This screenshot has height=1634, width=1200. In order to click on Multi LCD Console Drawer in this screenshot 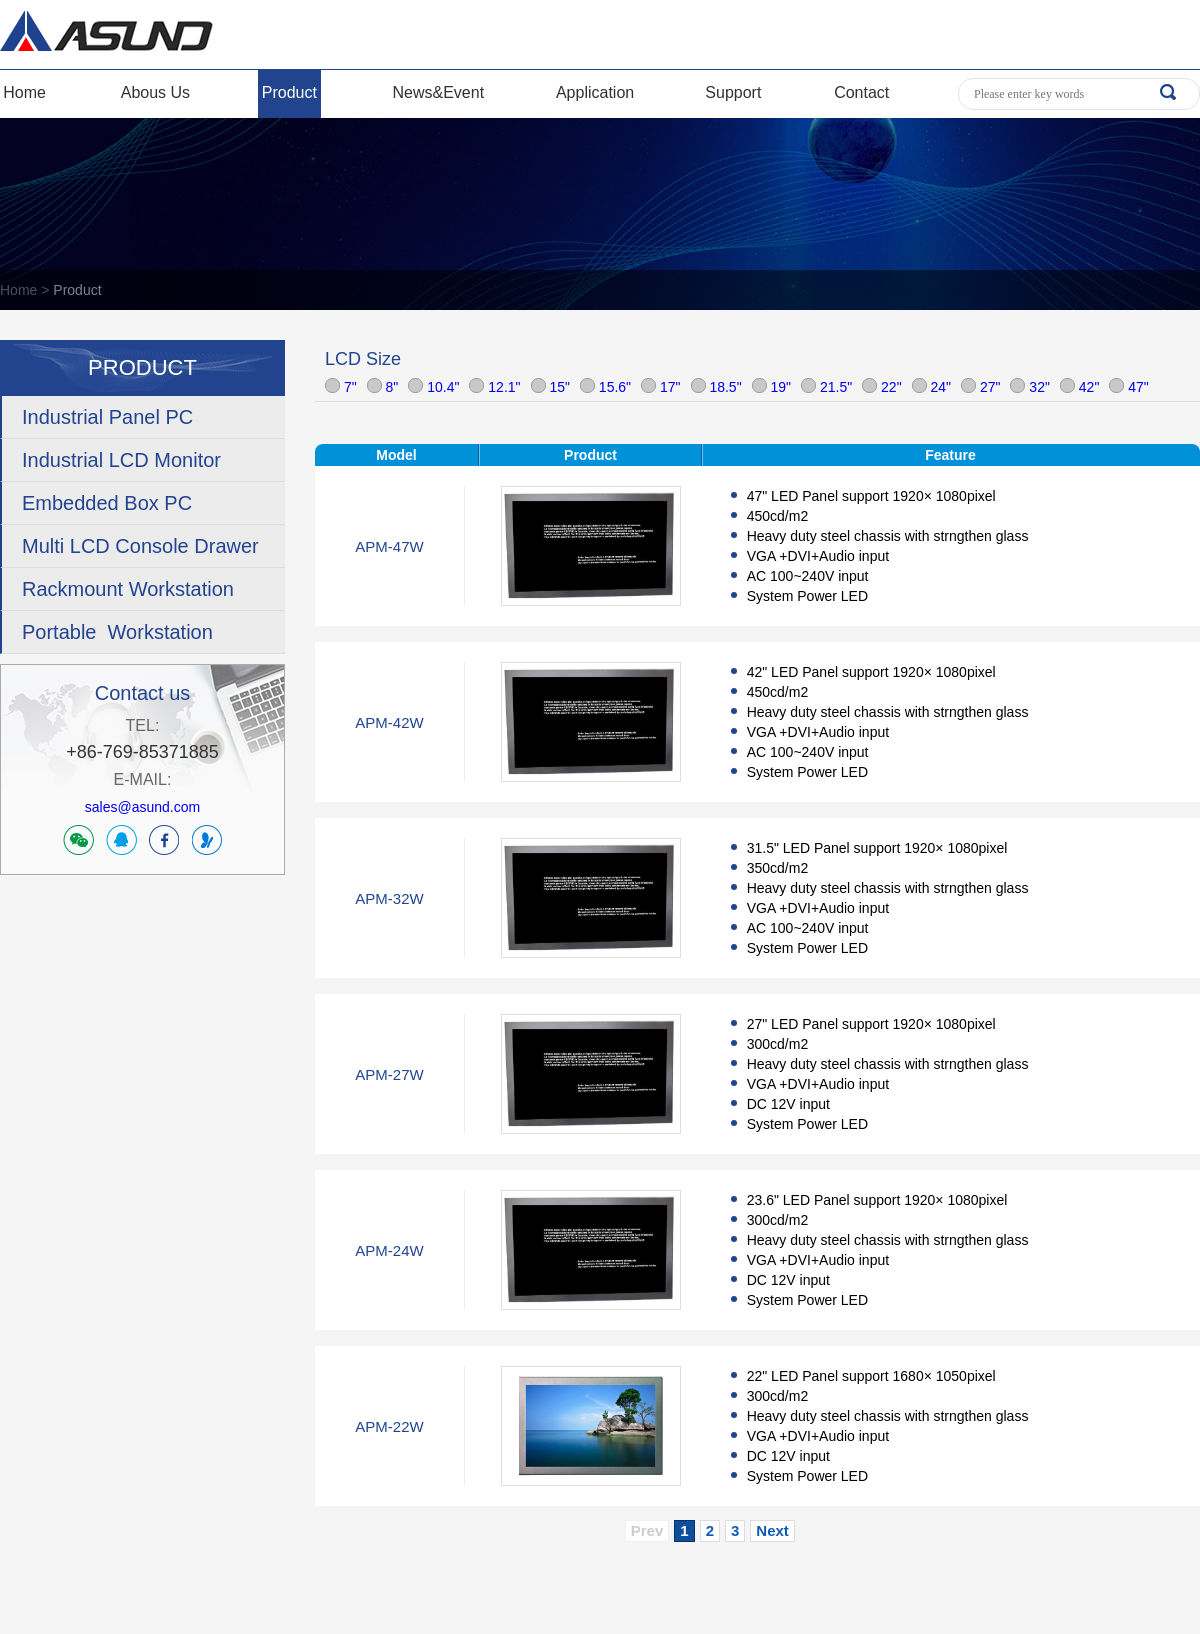, I will do `click(140, 546)`.